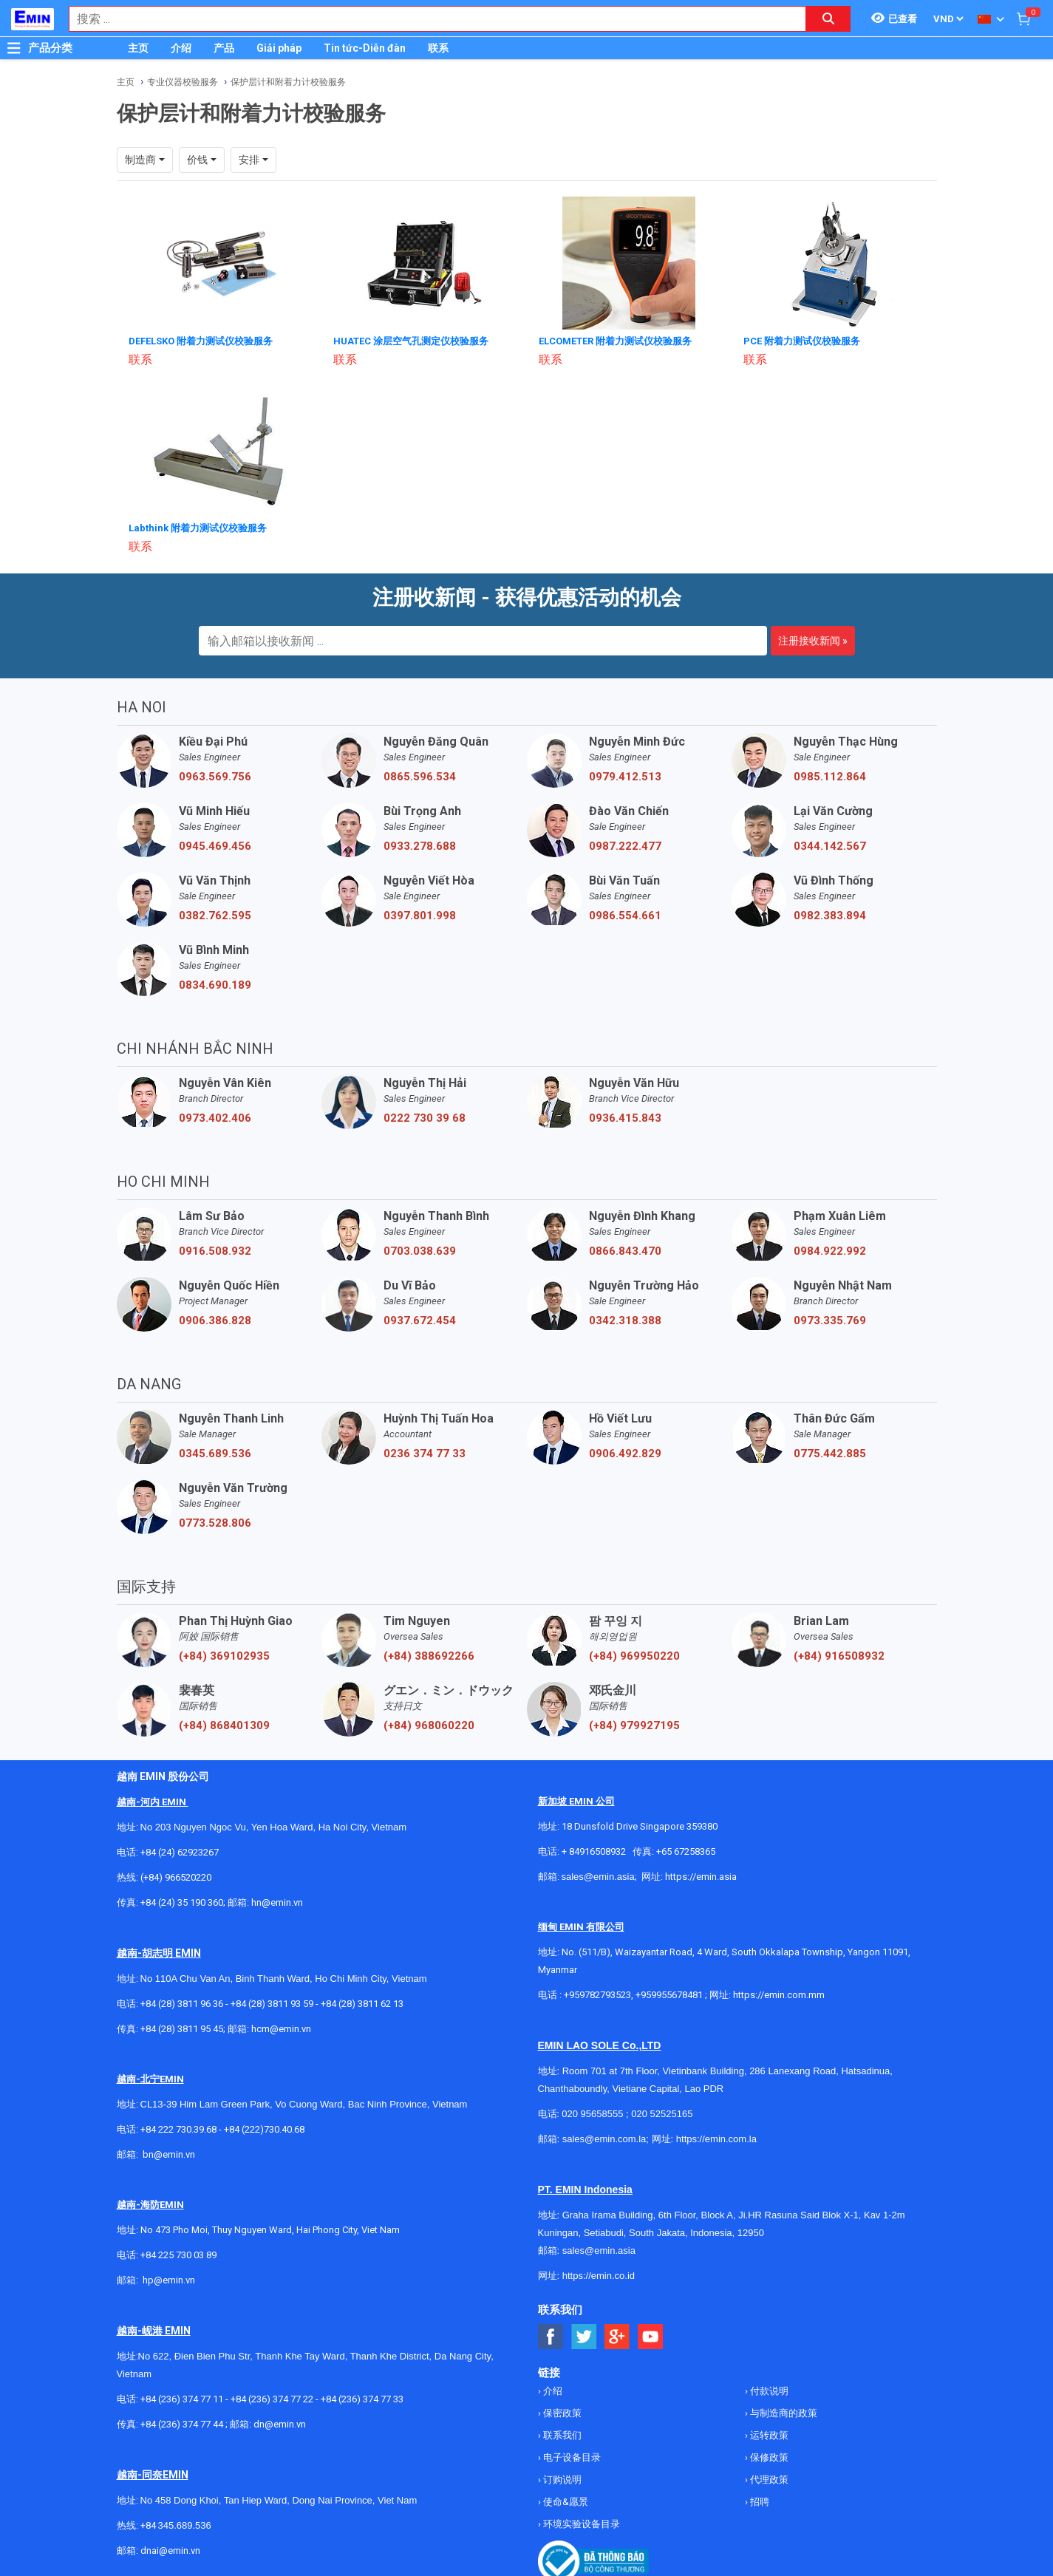 The image size is (1053, 2576). What do you see at coordinates (288, 82) in the screenshot?
I see `保护层计和附着力计校验服务` at bounding box center [288, 82].